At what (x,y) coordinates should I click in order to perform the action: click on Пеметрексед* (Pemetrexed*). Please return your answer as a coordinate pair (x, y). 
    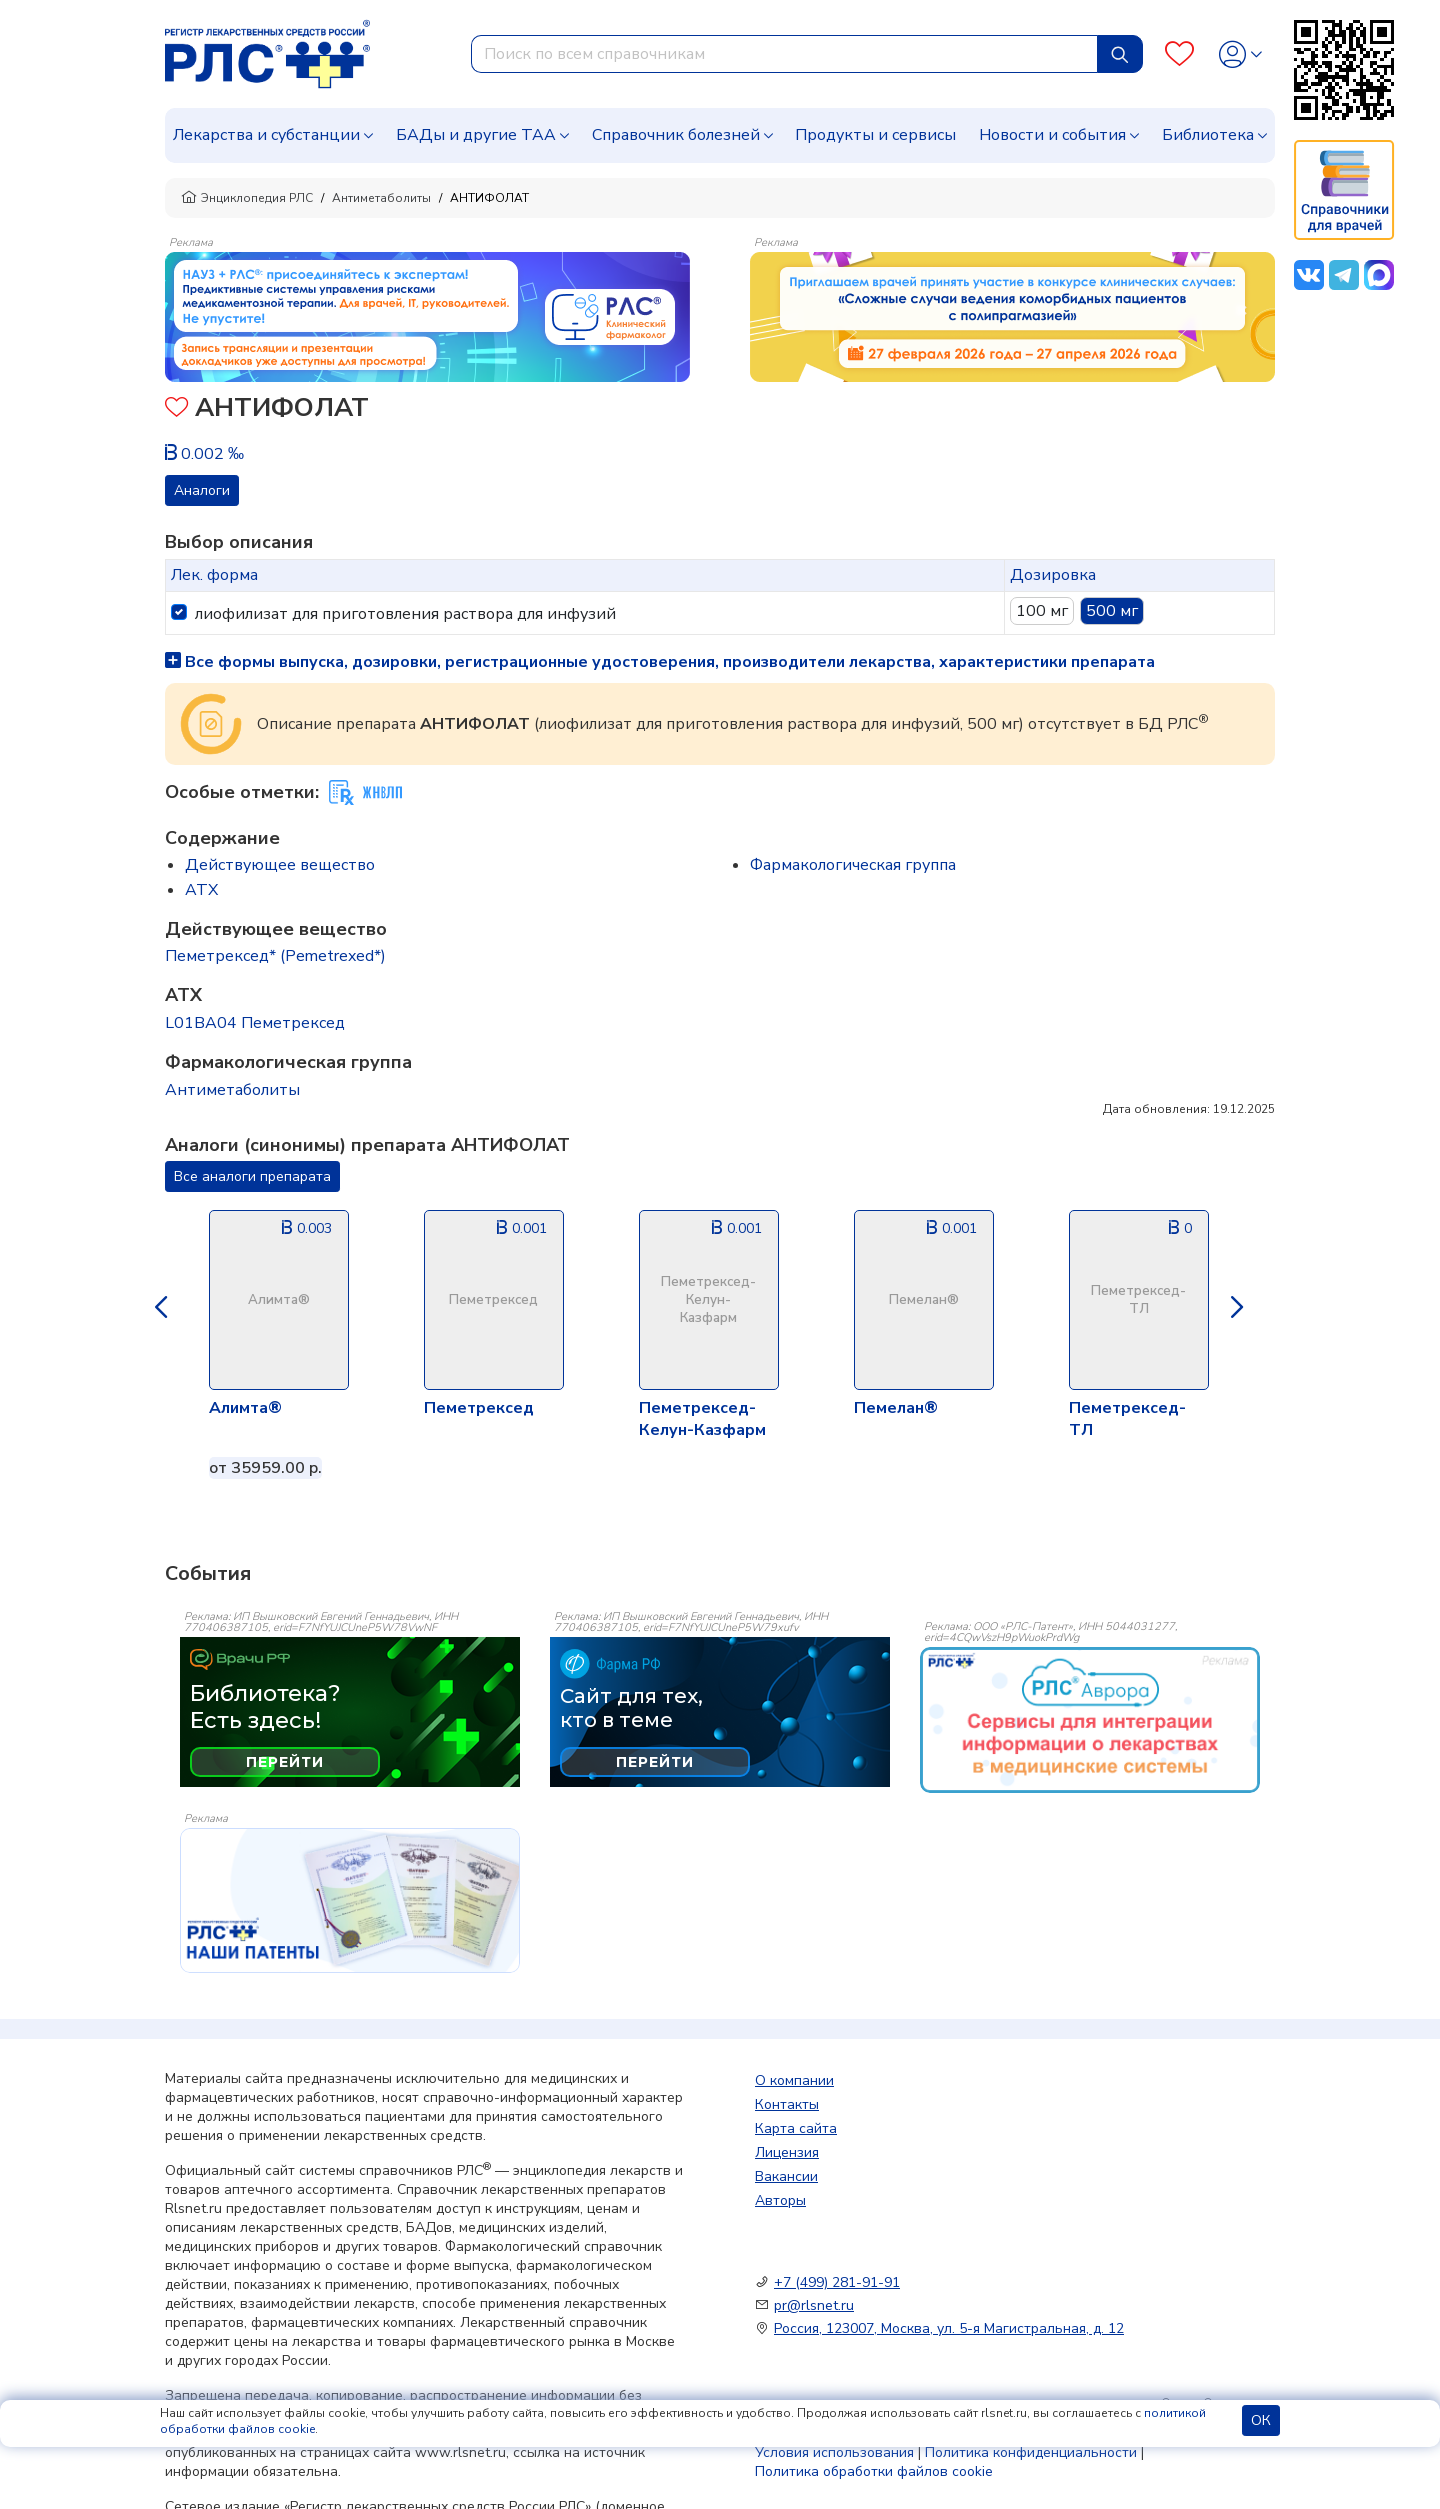
    Looking at the image, I should click on (275, 956).